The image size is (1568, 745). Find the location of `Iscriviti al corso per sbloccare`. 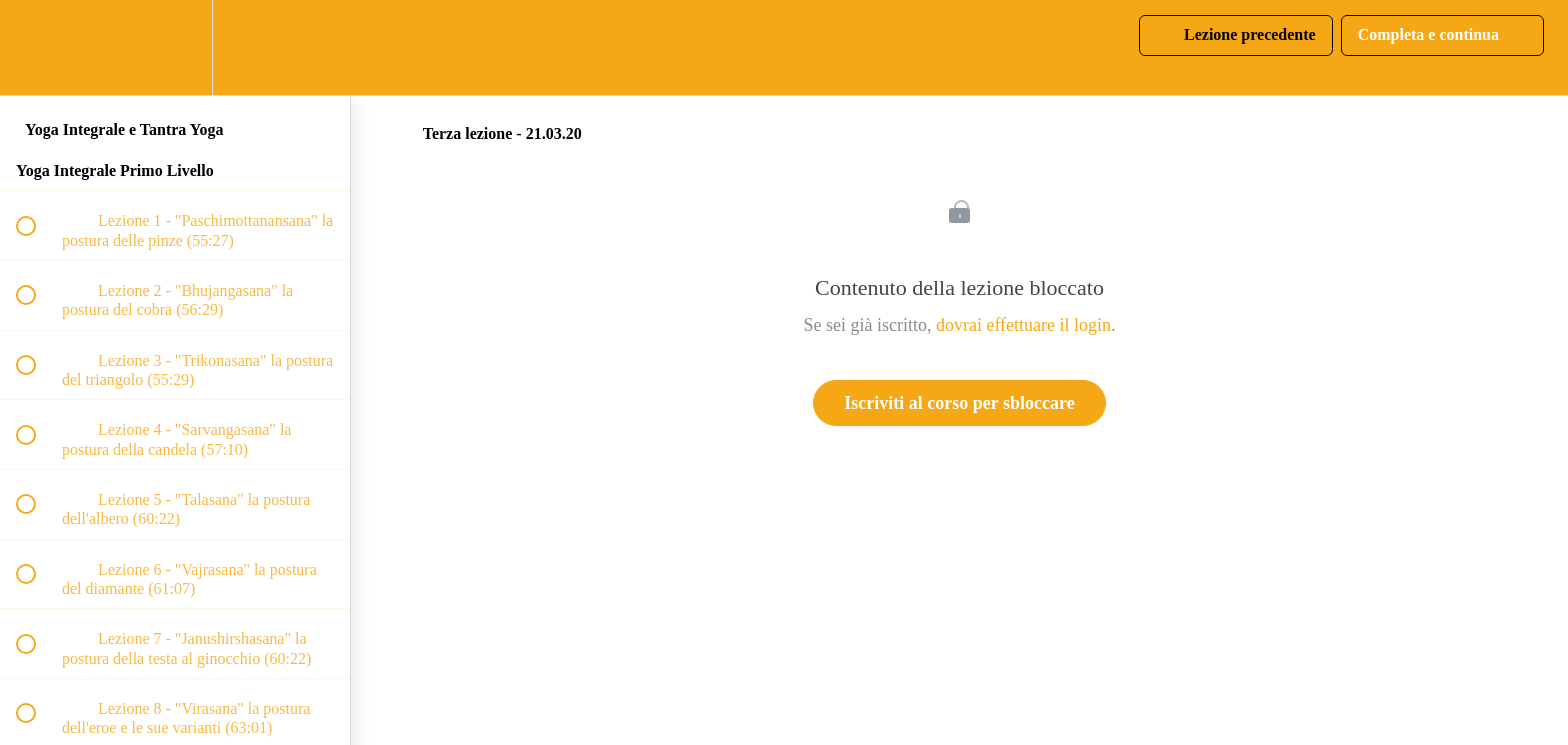

Iscriviti al corso per sbloccare is located at coordinates (959, 403).